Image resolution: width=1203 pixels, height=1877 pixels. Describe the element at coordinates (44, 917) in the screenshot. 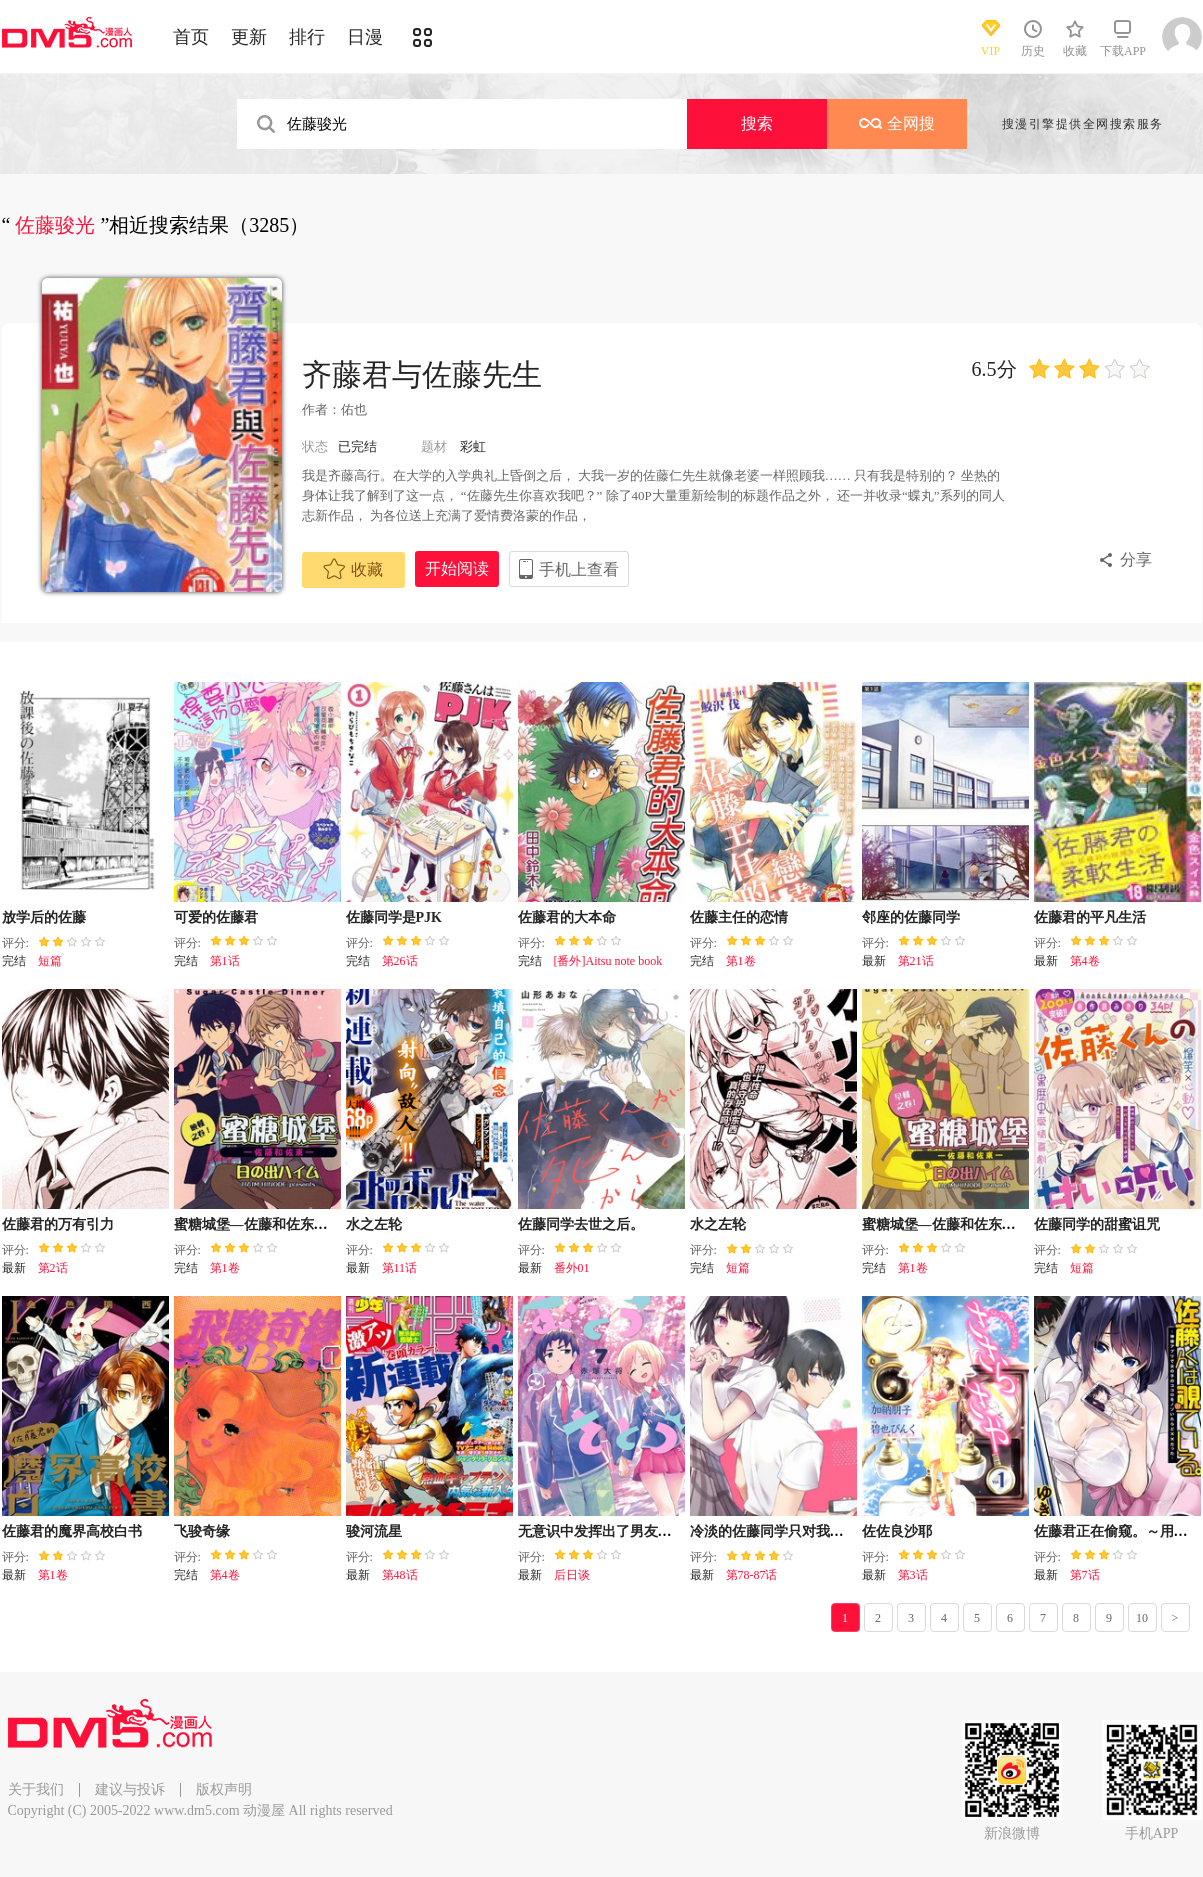

I see `放学后的佐藤` at that location.